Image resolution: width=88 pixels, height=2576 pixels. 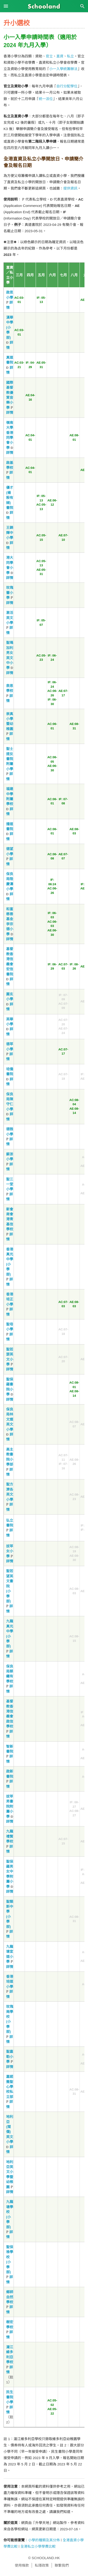 I want to click on 自行分配學位, so click(x=66, y=86).